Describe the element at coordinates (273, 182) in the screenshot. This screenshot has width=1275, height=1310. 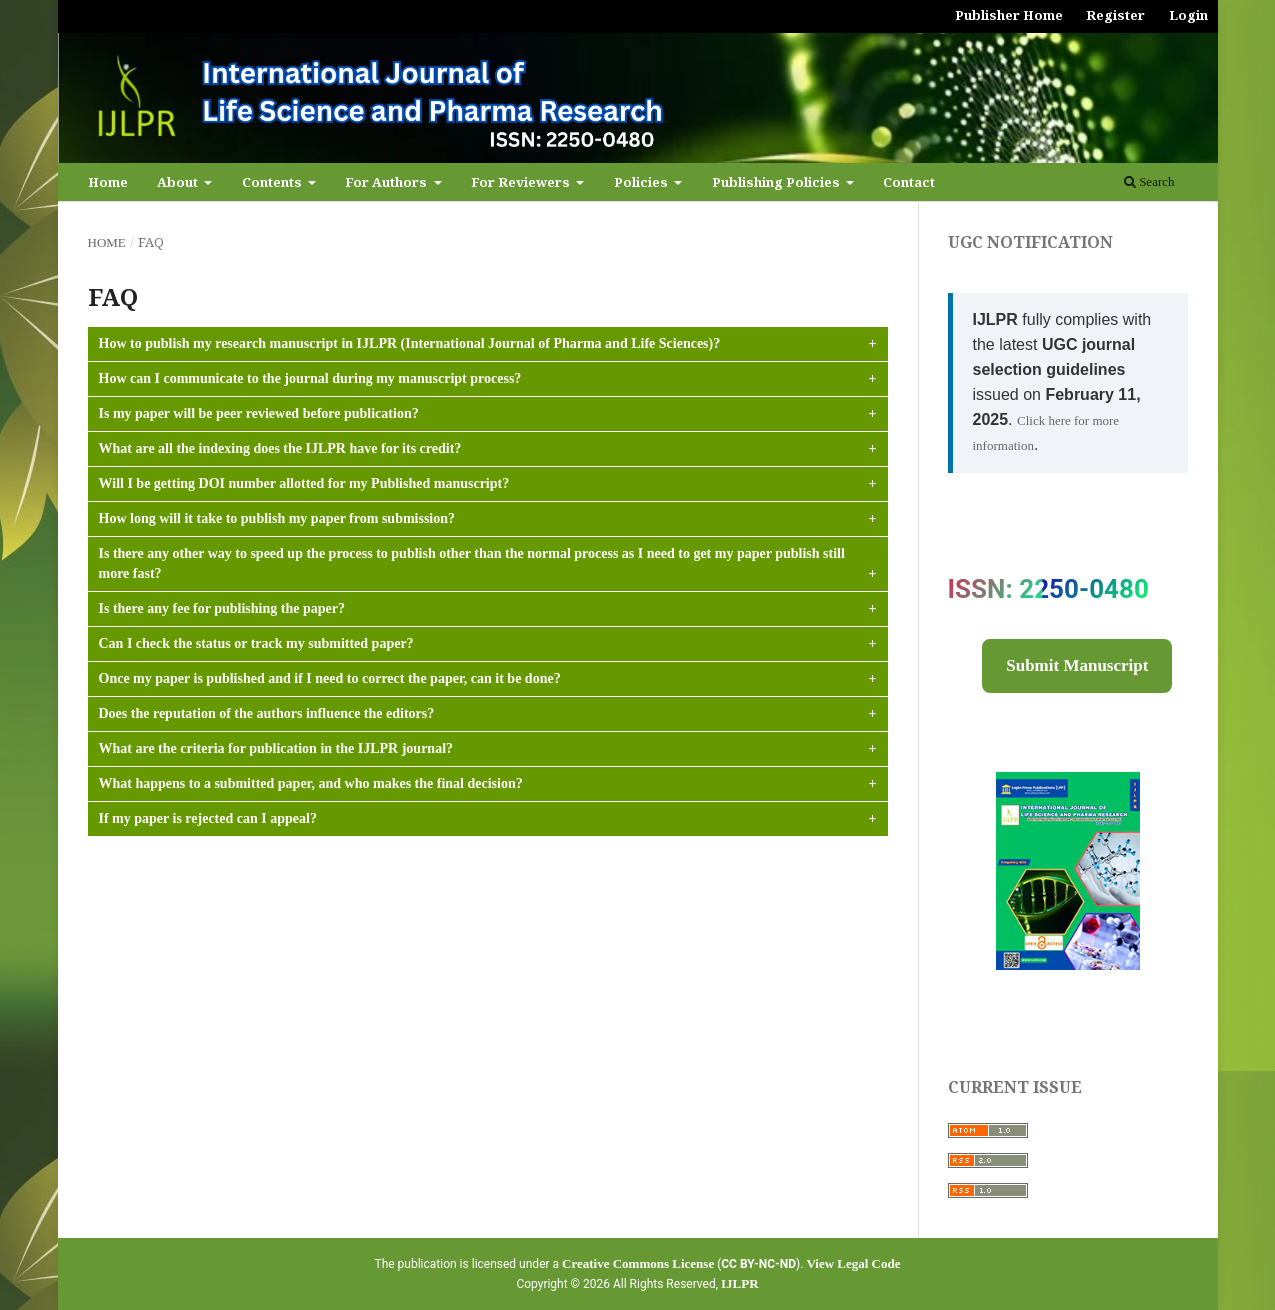
I see `Contents` at that location.